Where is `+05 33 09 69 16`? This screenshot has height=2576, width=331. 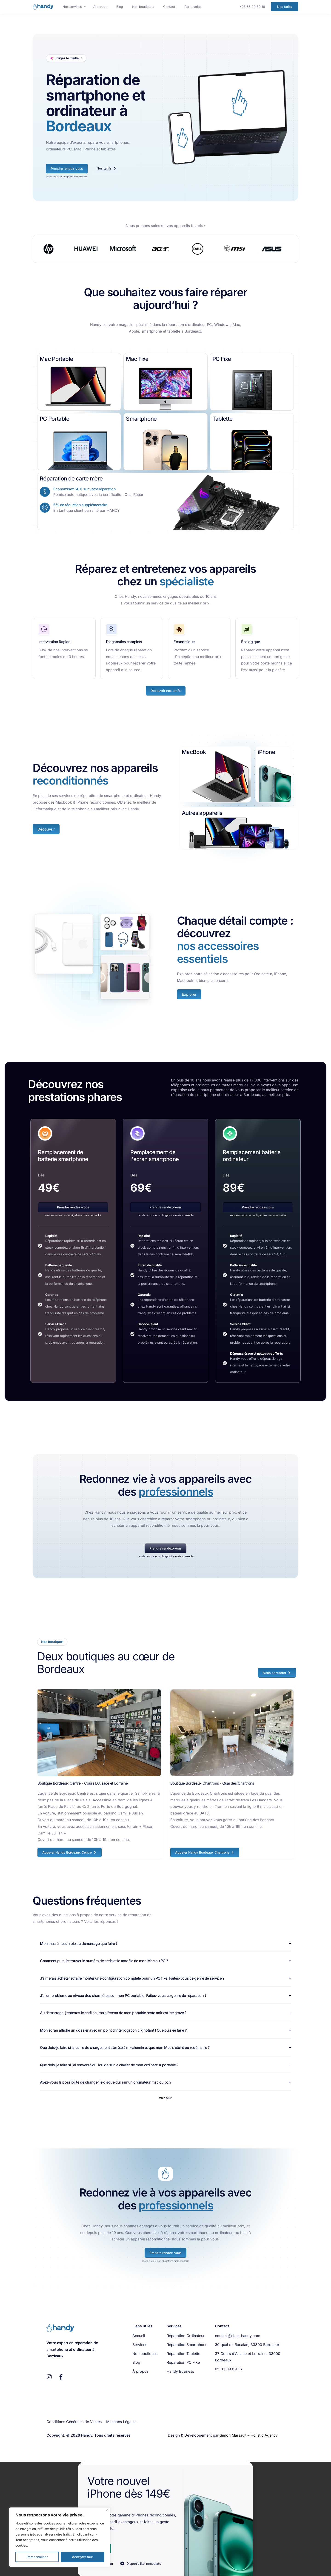 +05 33 09 69 16 is located at coordinates (252, 7).